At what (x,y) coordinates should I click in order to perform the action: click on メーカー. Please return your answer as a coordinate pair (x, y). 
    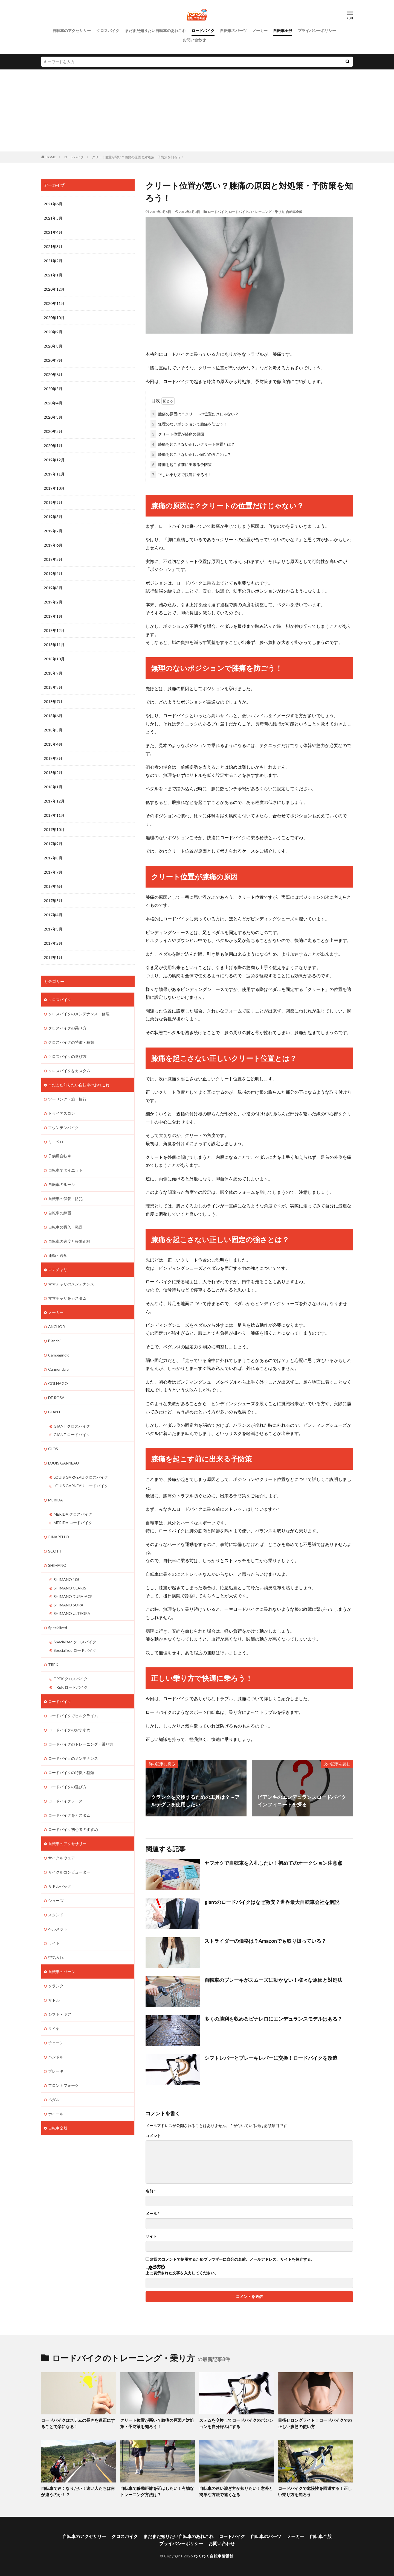
    Looking at the image, I should click on (260, 30).